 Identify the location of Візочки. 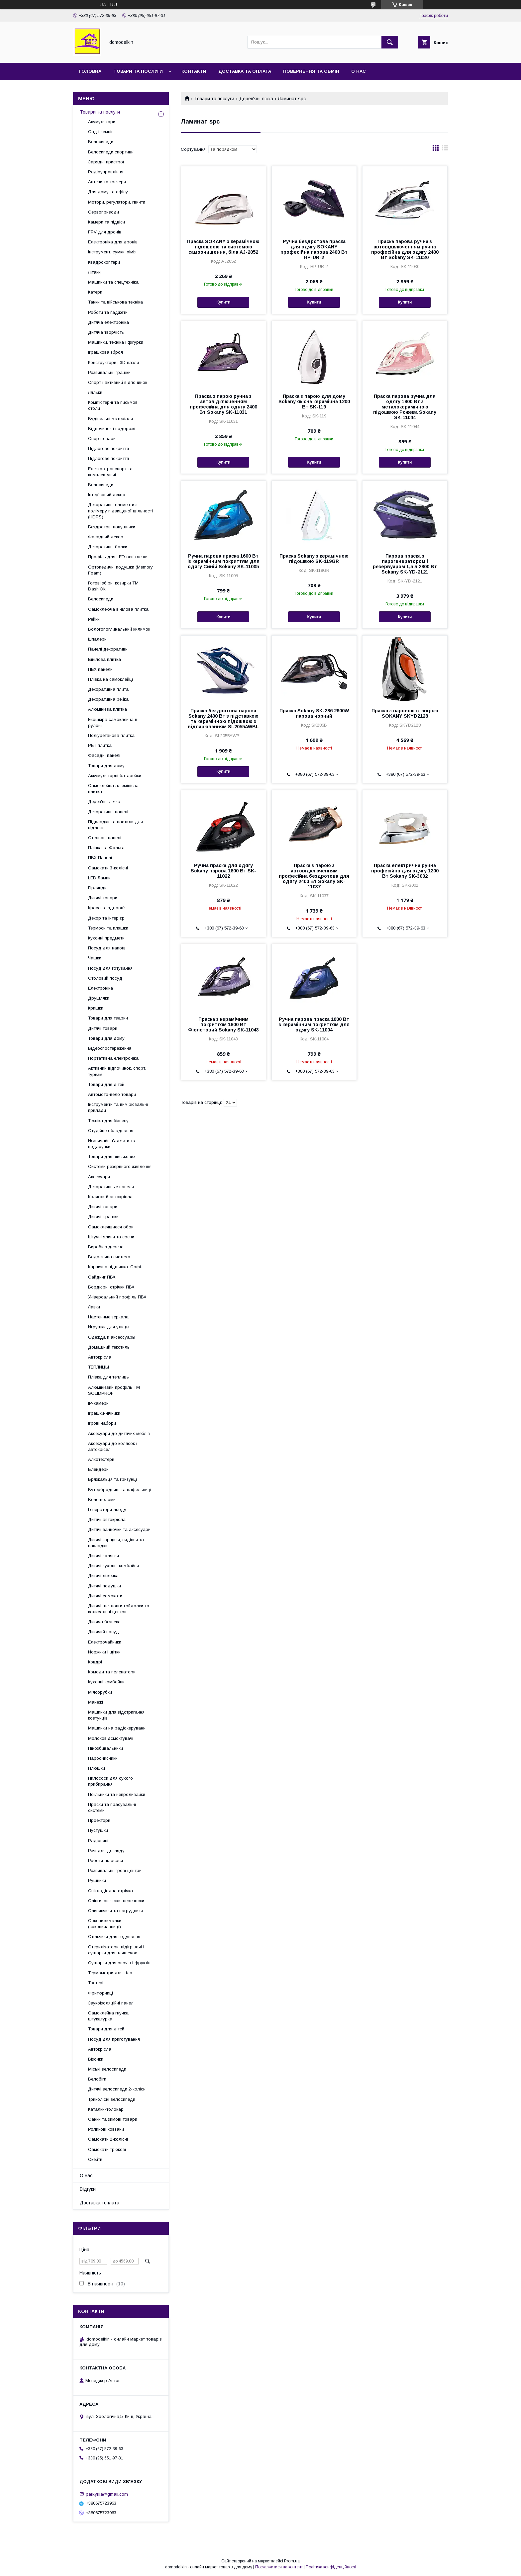
(95, 2059).